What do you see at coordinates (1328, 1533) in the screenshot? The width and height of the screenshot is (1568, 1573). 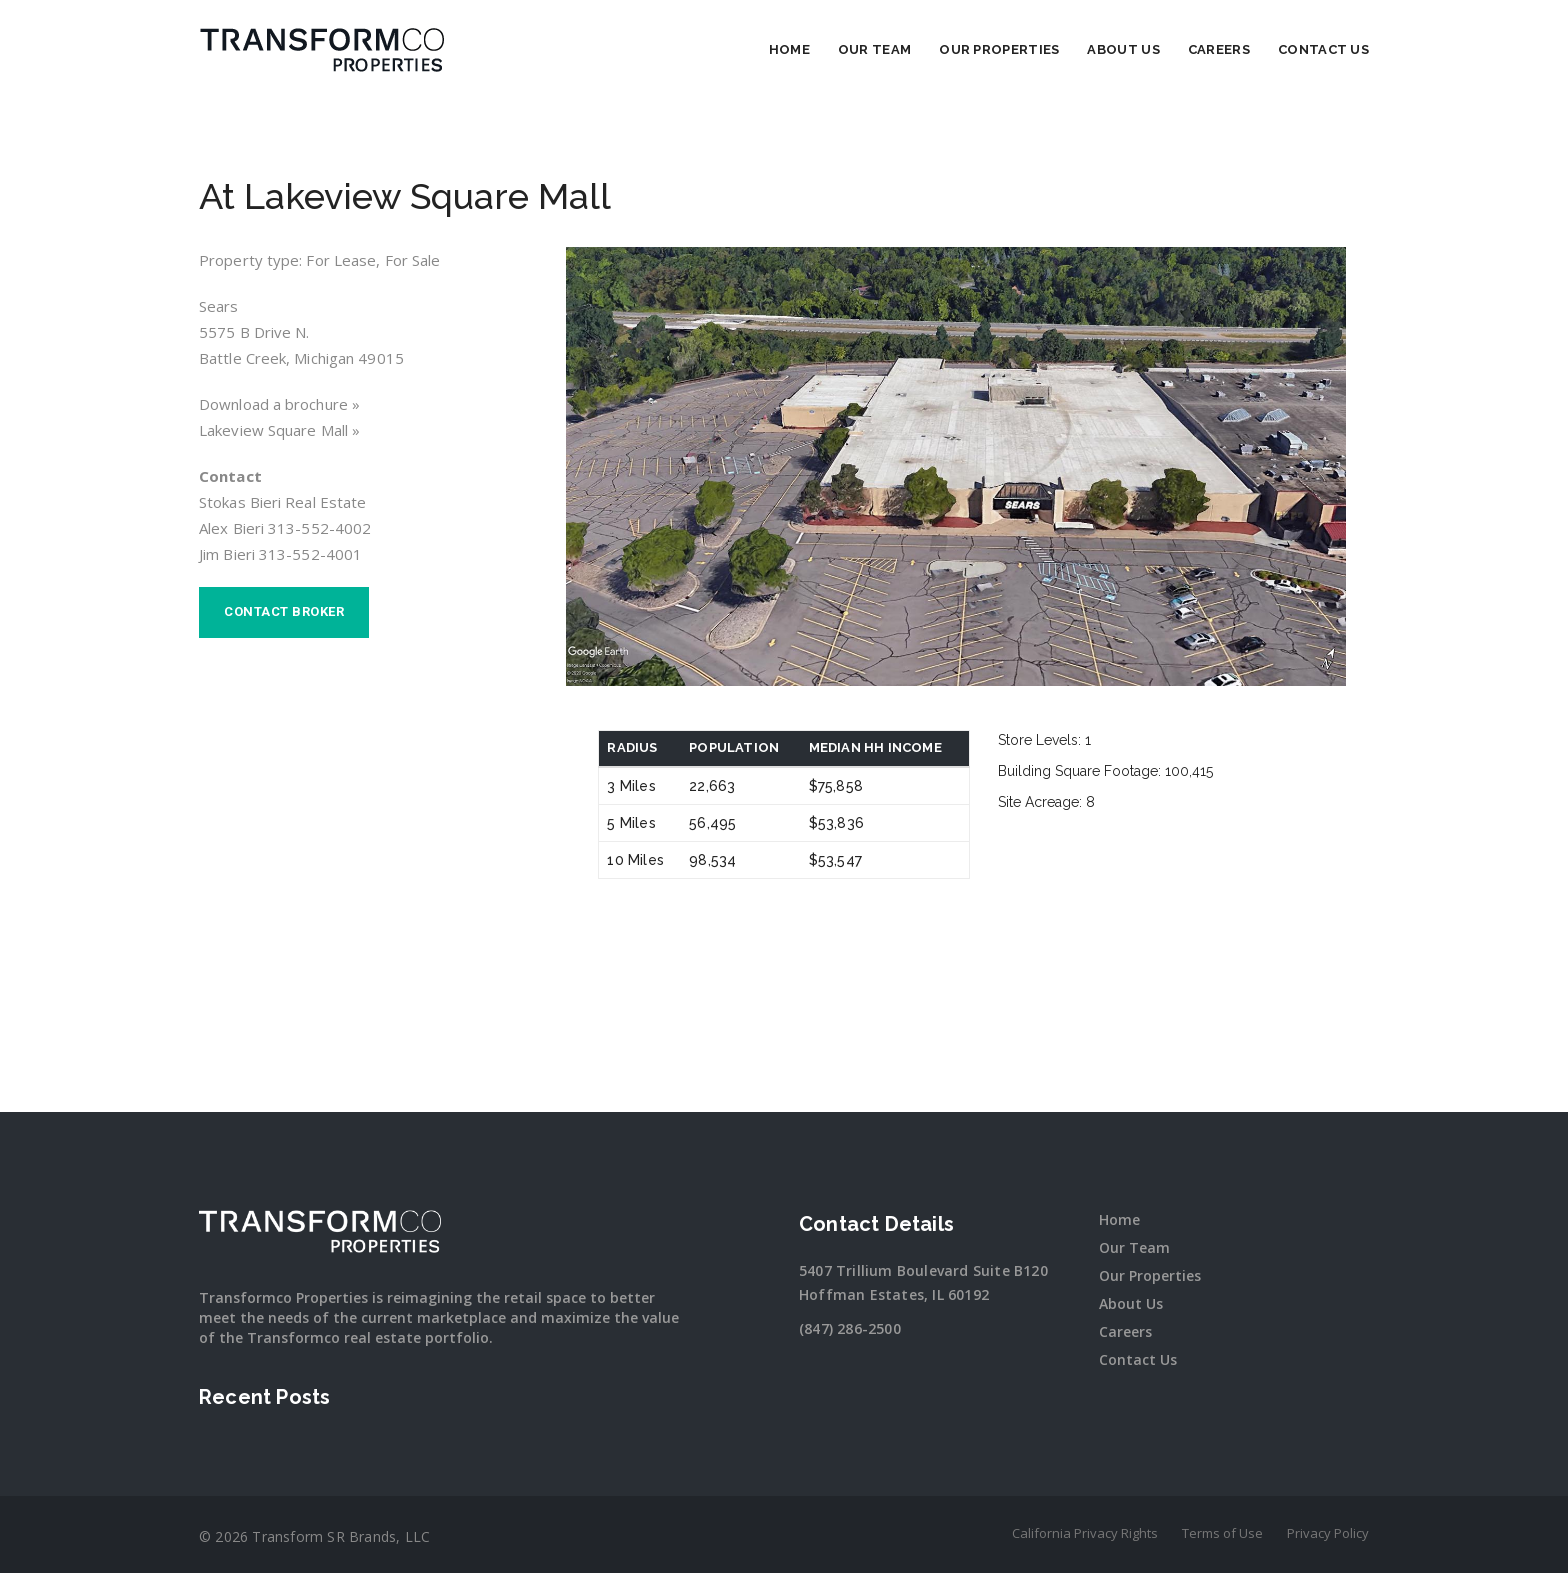 I see `Privacy Policy` at bounding box center [1328, 1533].